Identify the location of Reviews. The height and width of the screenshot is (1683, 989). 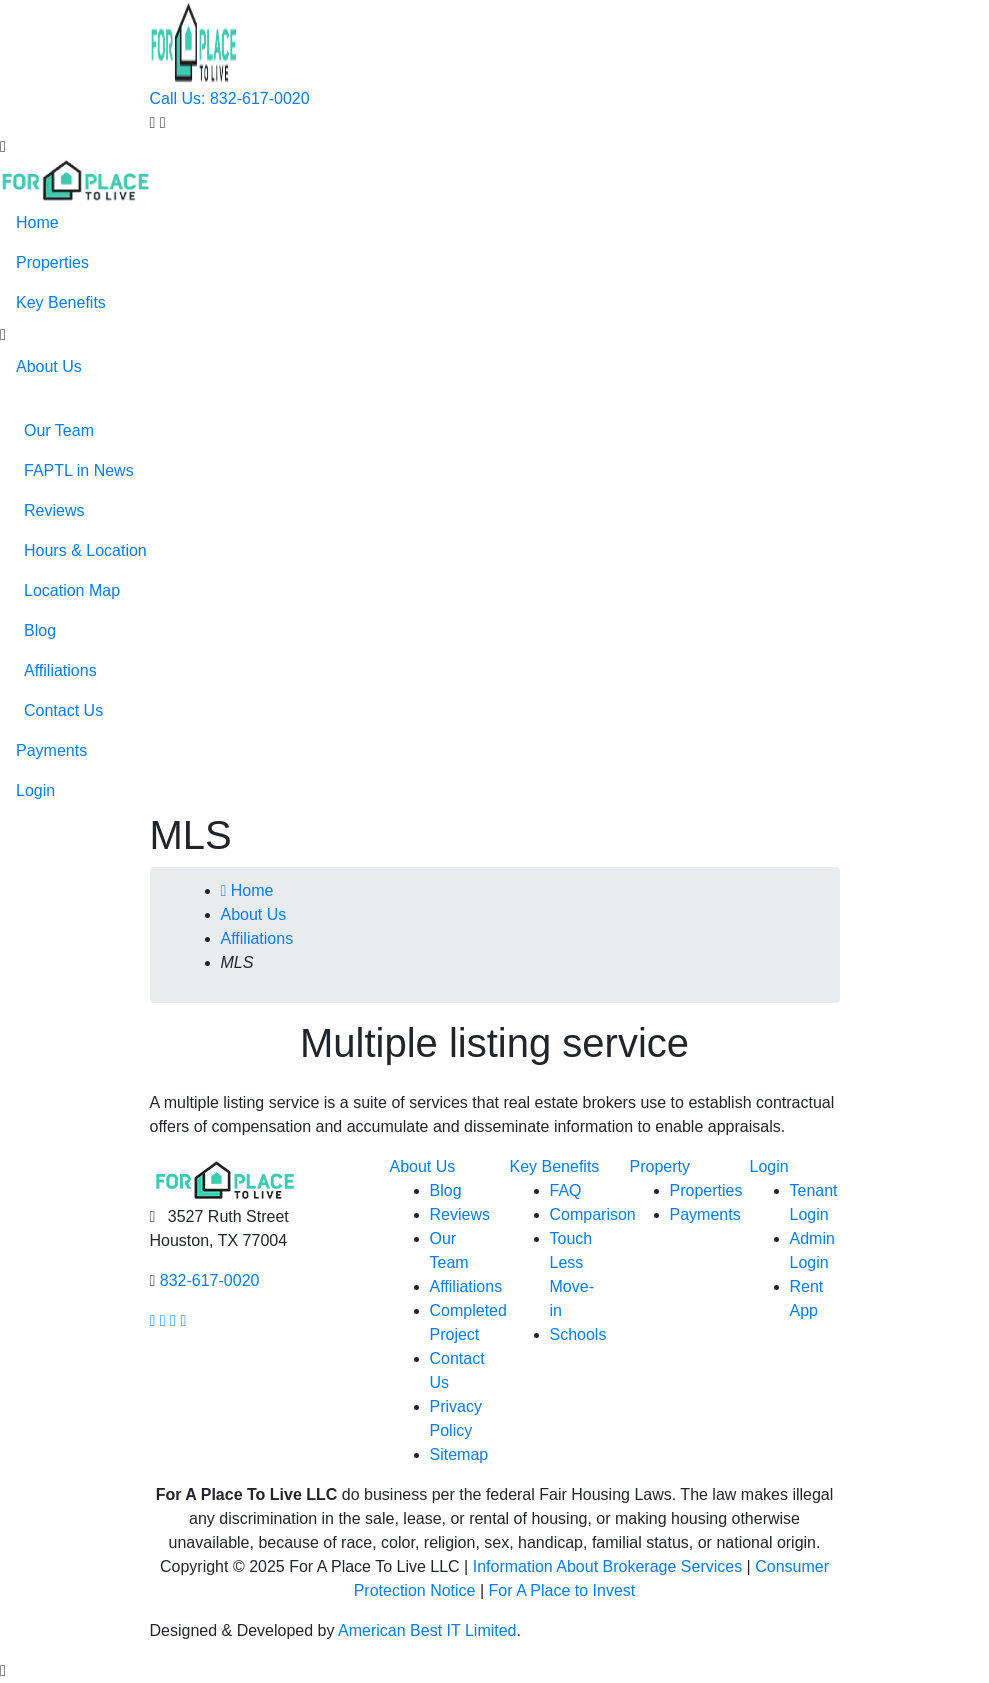
(54, 510).